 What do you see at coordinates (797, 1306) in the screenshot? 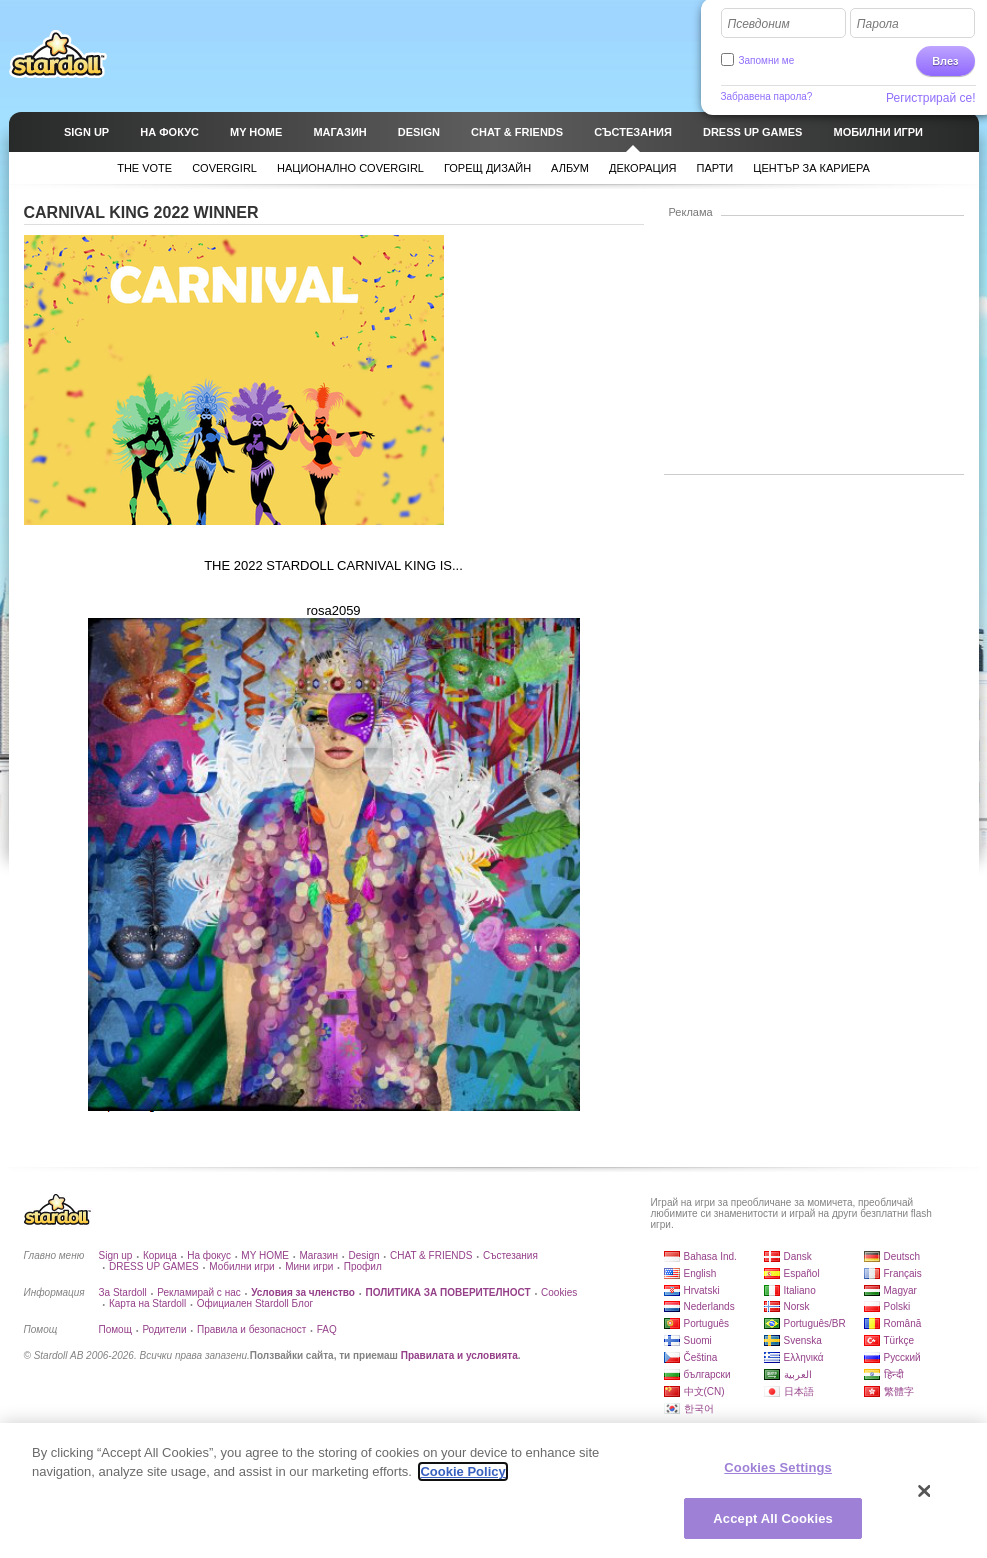
I see `Norsk` at bounding box center [797, 1306].